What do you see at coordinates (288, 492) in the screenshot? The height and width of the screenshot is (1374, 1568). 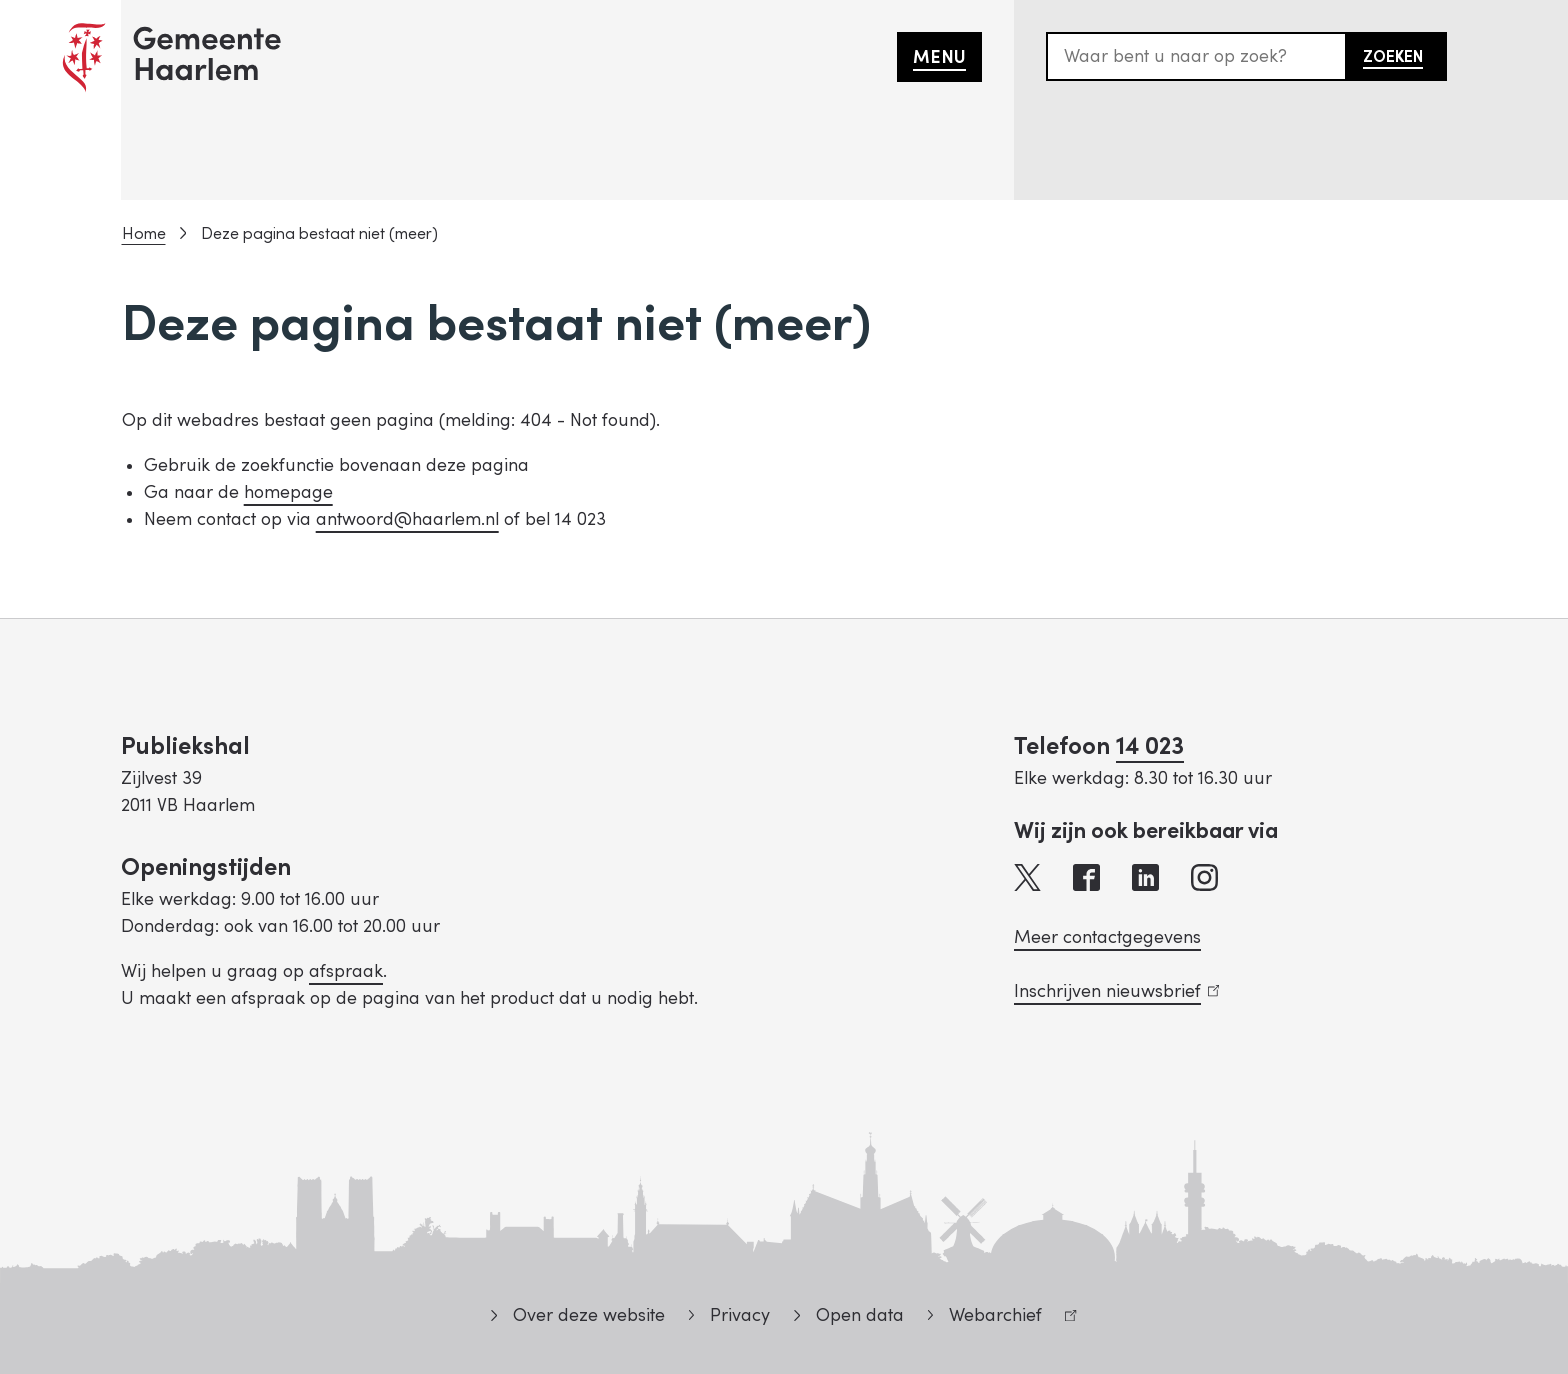 I see `homepage` at bounding box center [288, 492].